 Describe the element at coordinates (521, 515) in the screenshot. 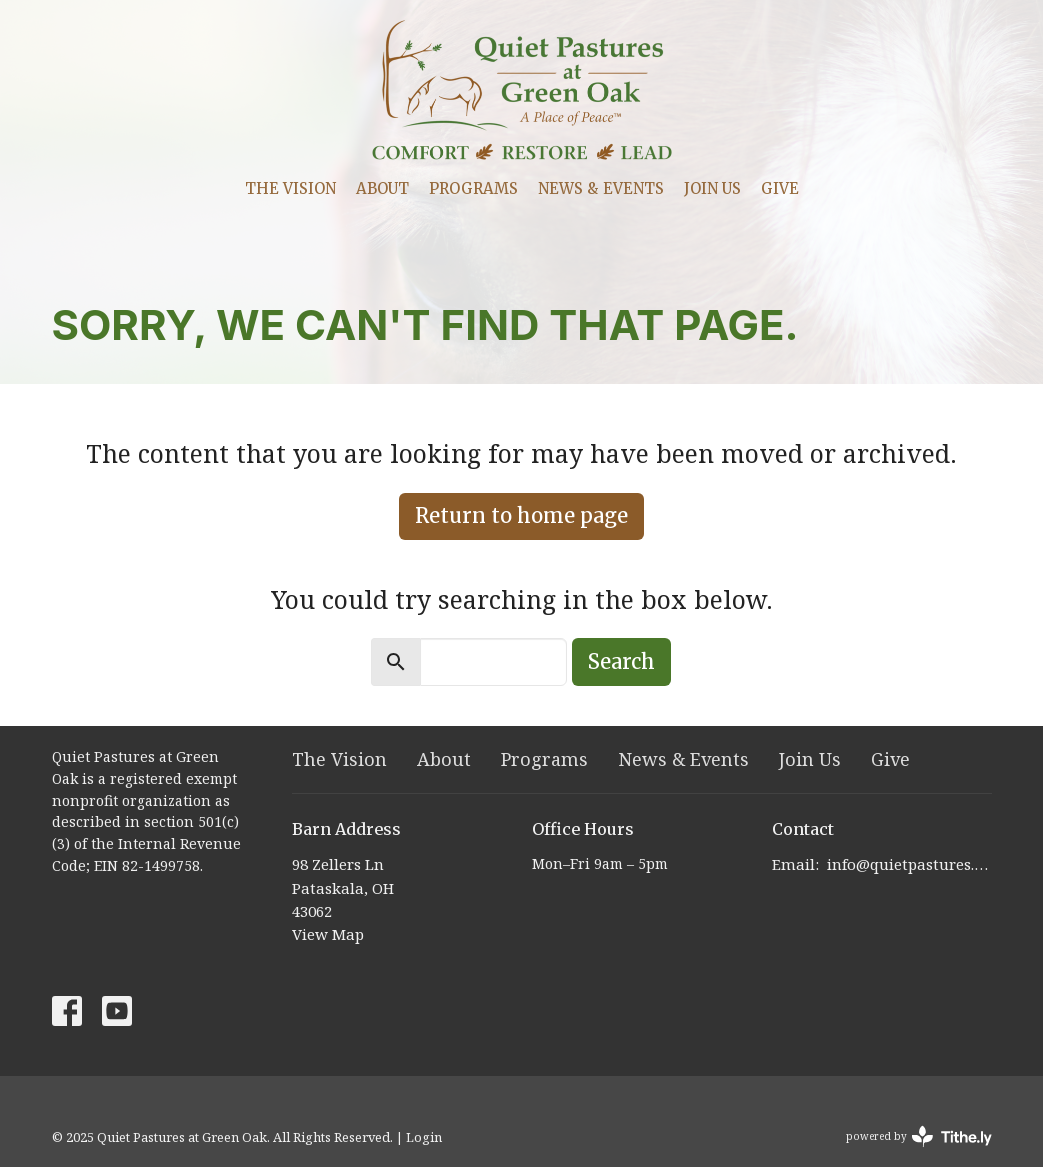

I see `Return to home page` at that location.